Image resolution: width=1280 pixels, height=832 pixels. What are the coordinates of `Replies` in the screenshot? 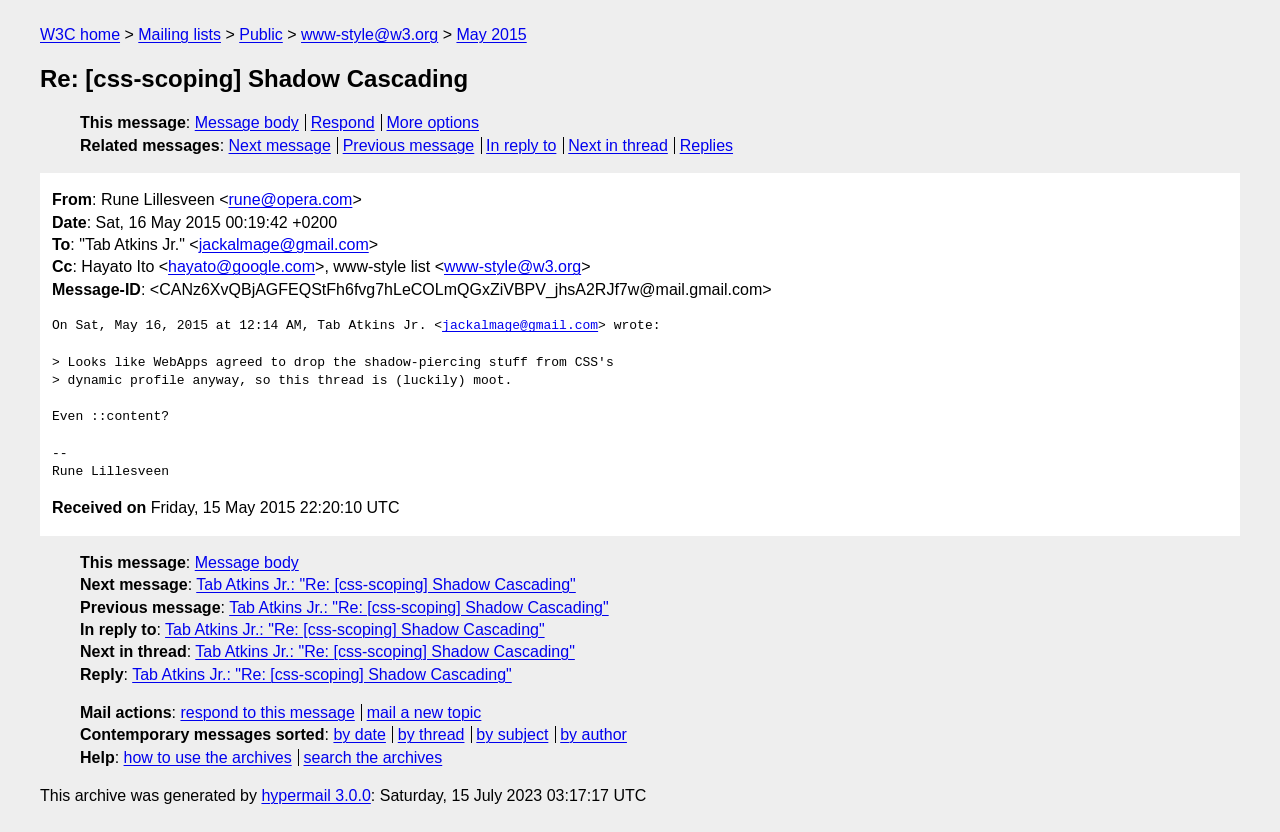 It's located at (706, 145).